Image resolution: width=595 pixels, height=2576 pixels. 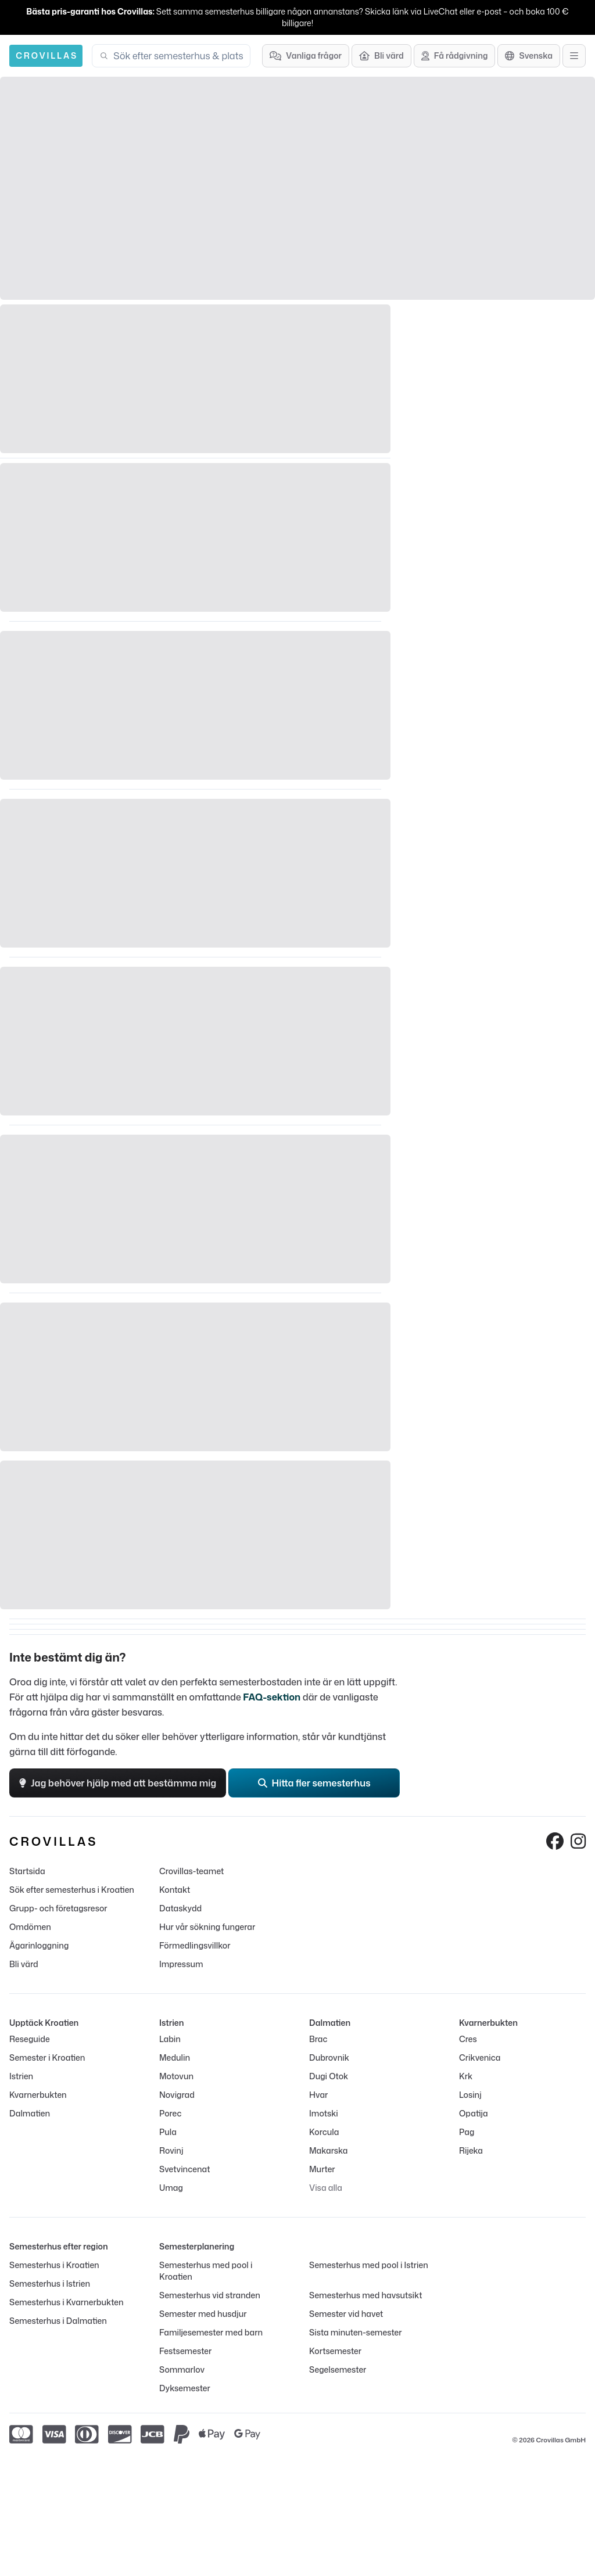 What do you see at coordinates (323, 2113) in the screenshot?
I see `Imotski` at bounding box center [323, 2113].